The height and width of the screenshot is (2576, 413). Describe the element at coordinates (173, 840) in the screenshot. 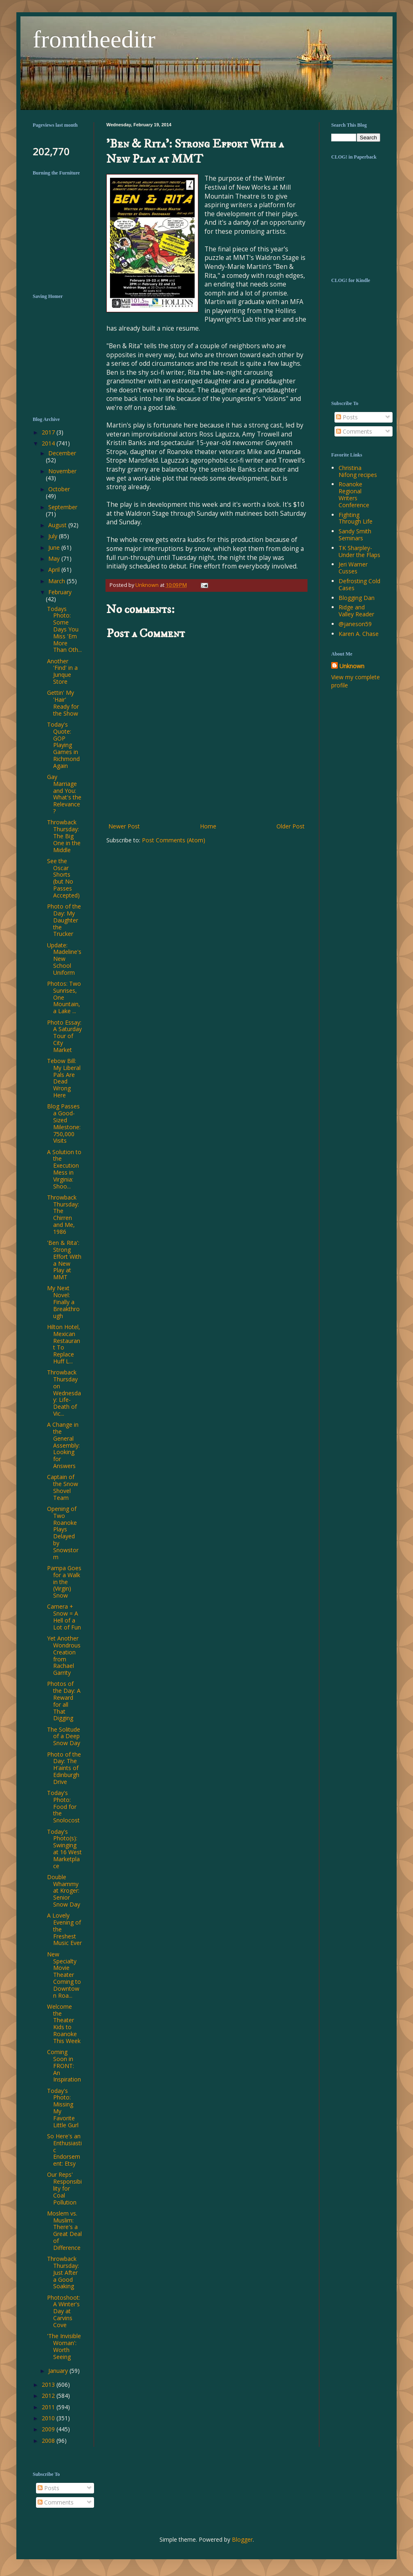

I see `Post Comments (Atom)` at that location.